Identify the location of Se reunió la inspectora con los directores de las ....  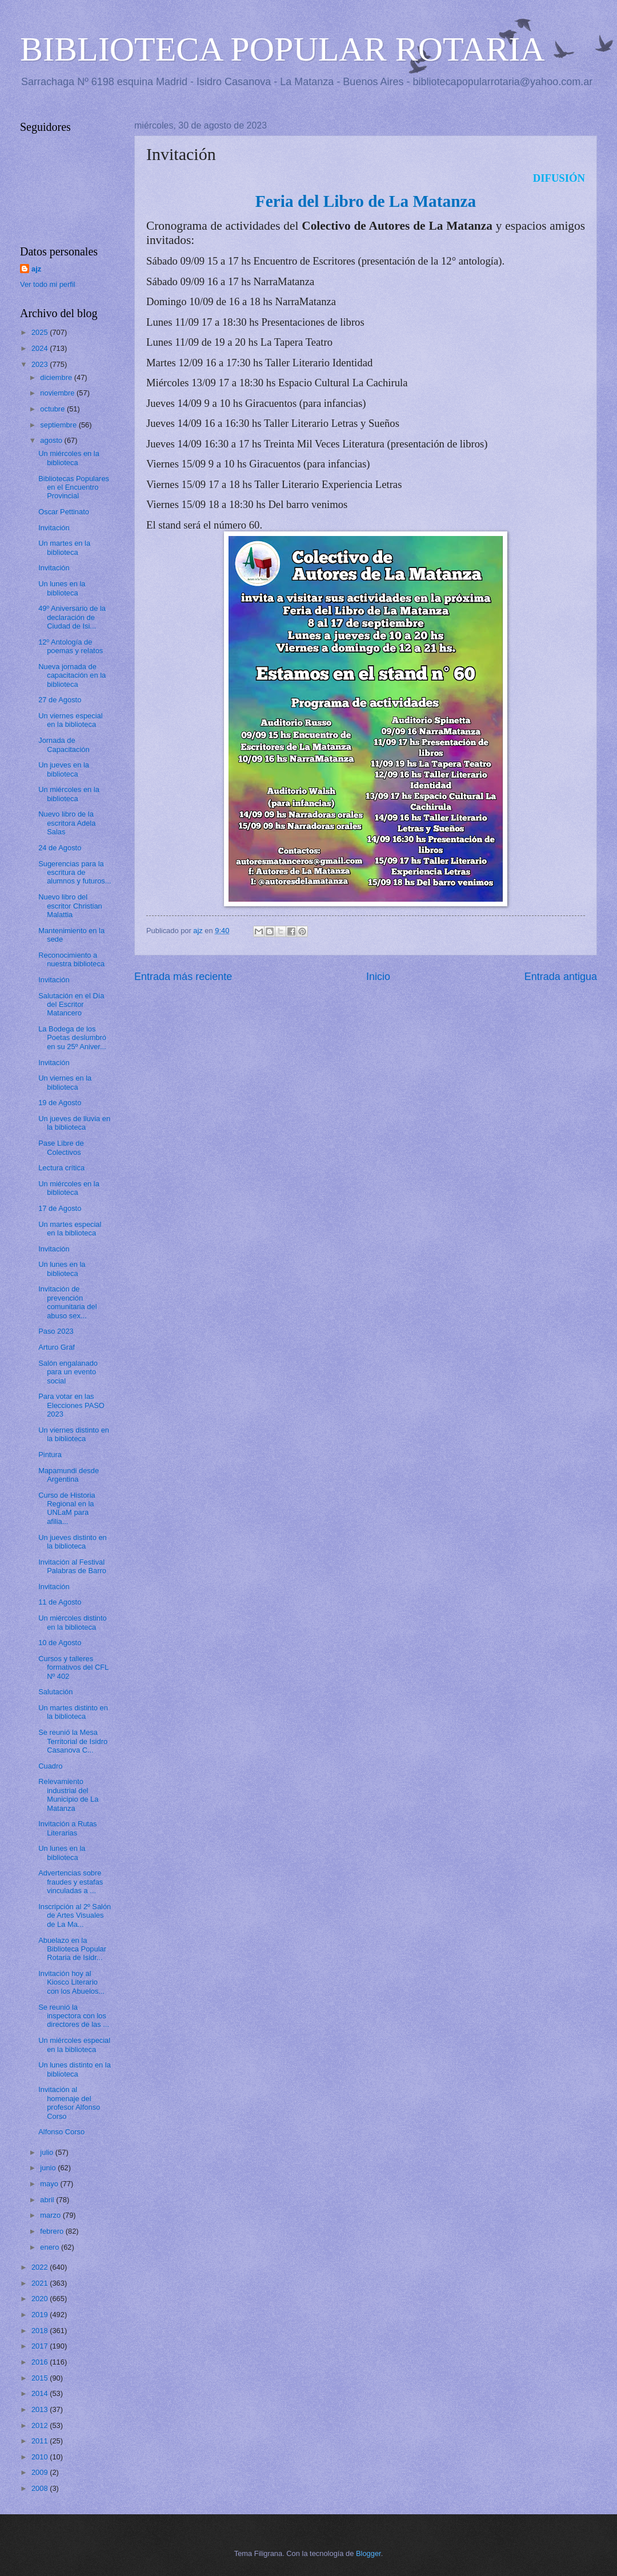
(73, 2016).